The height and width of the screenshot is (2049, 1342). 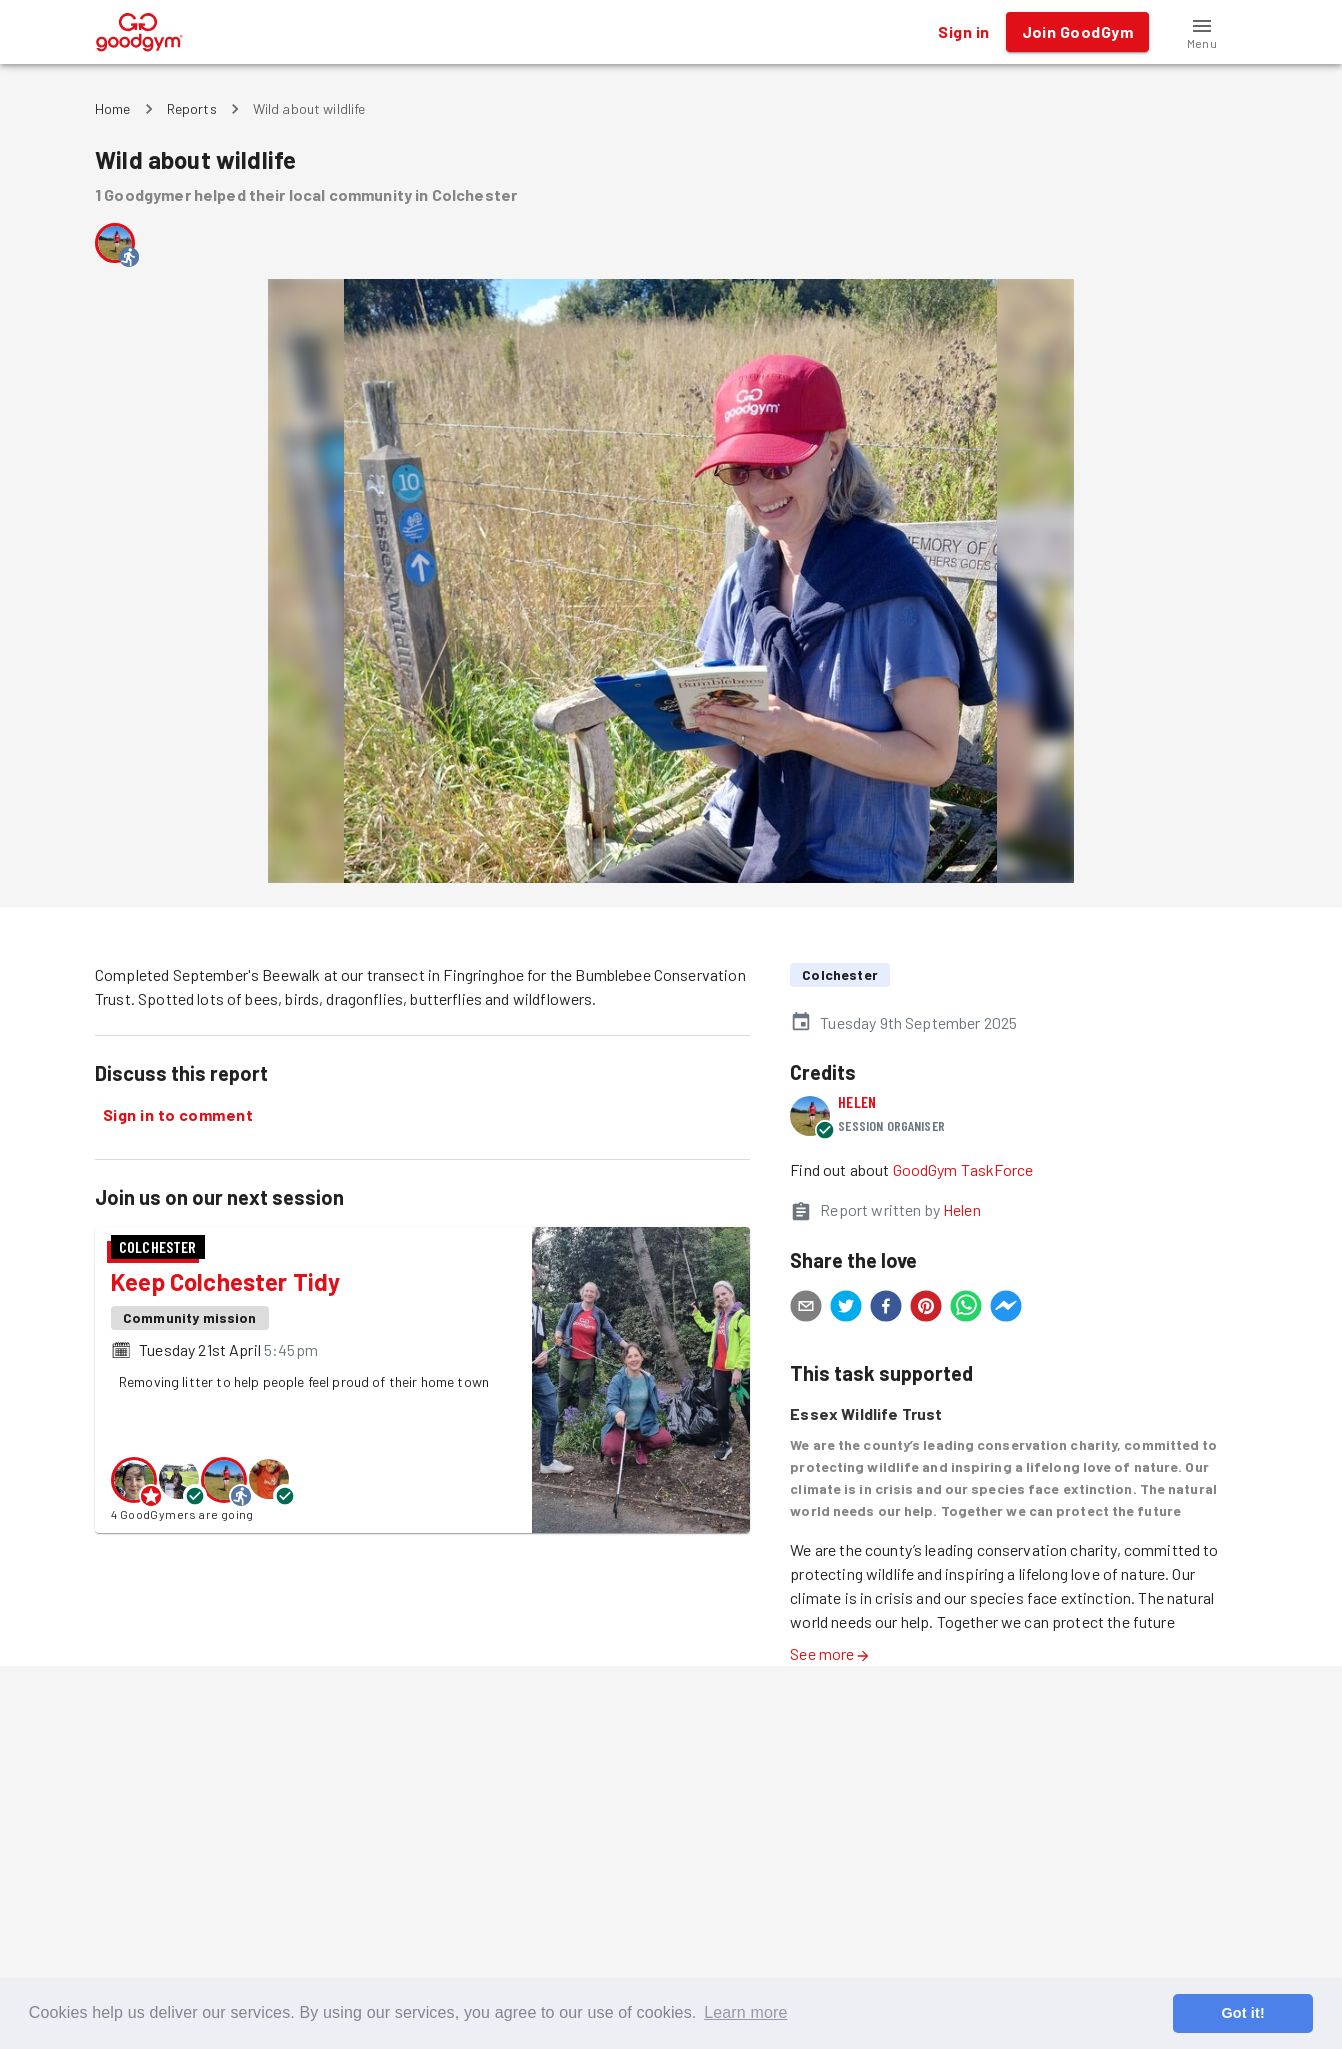 What do you see at coordinates (830, 1653) in the screenshot?
I see `See more` at bounding box center [830, 1653].